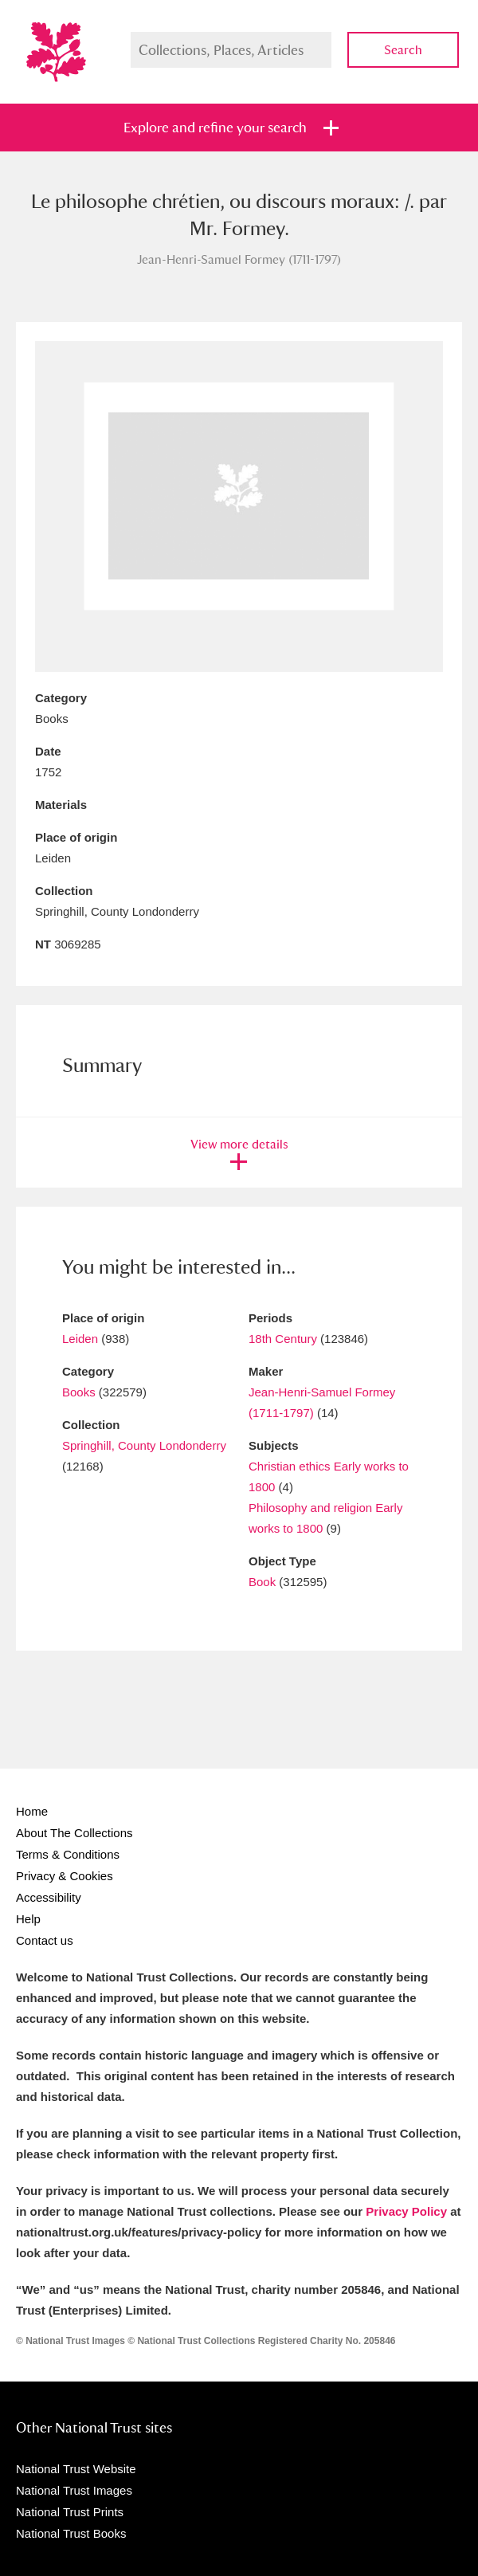  What do you see at coordinates (48, 1897) in the screenshot?
I see `Accessibility` at bounding box center [48, 1897].